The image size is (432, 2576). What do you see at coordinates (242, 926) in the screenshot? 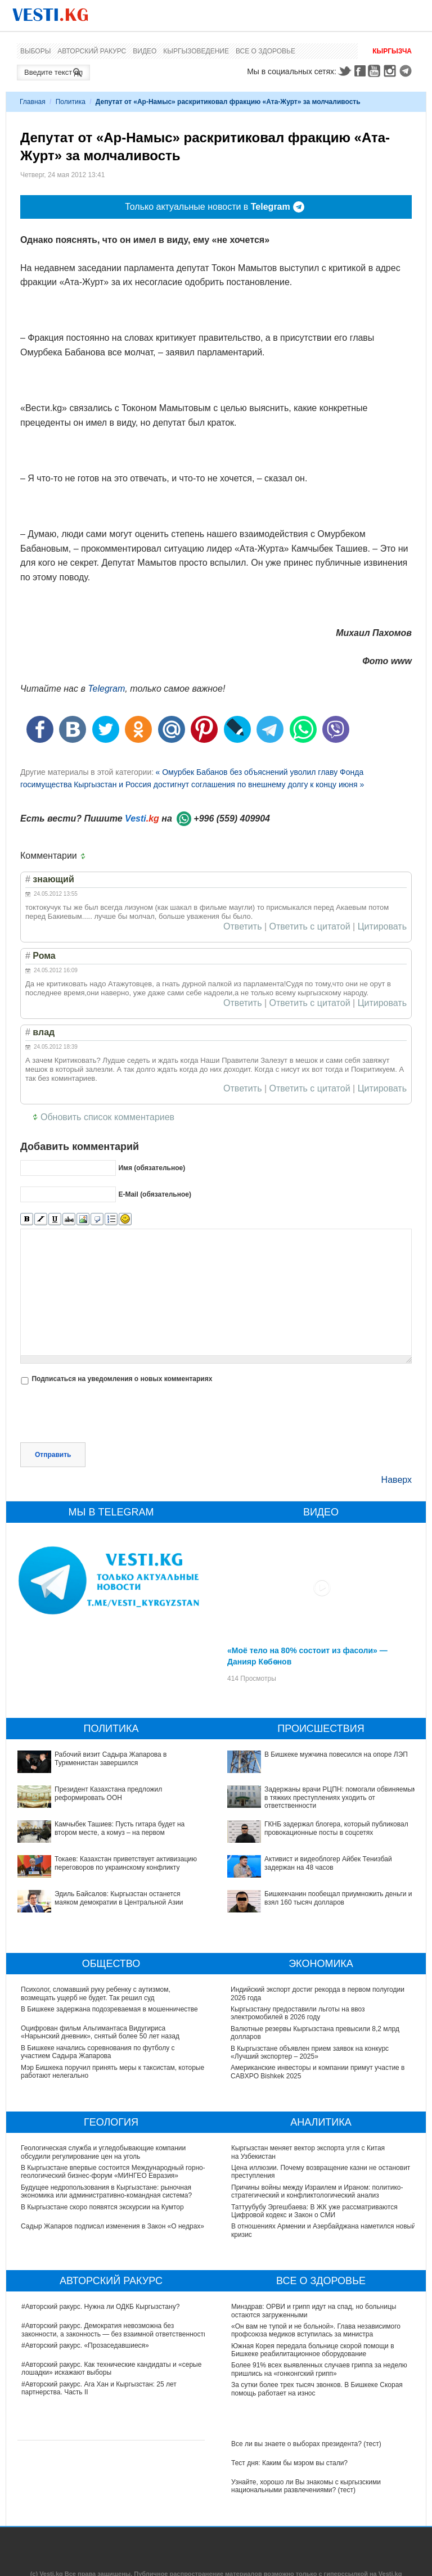
I see `Ответить` at bounding box center [242, 926].